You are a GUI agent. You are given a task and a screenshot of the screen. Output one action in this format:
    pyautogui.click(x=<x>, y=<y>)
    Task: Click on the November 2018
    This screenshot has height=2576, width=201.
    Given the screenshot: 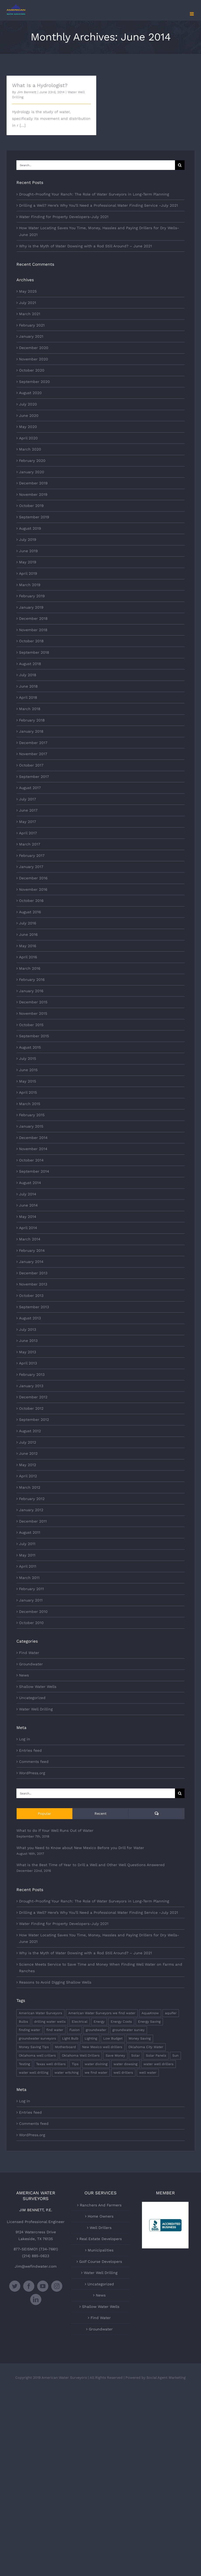 What is the action you would take?
    pyautogui.click(x=33, y=630)
    